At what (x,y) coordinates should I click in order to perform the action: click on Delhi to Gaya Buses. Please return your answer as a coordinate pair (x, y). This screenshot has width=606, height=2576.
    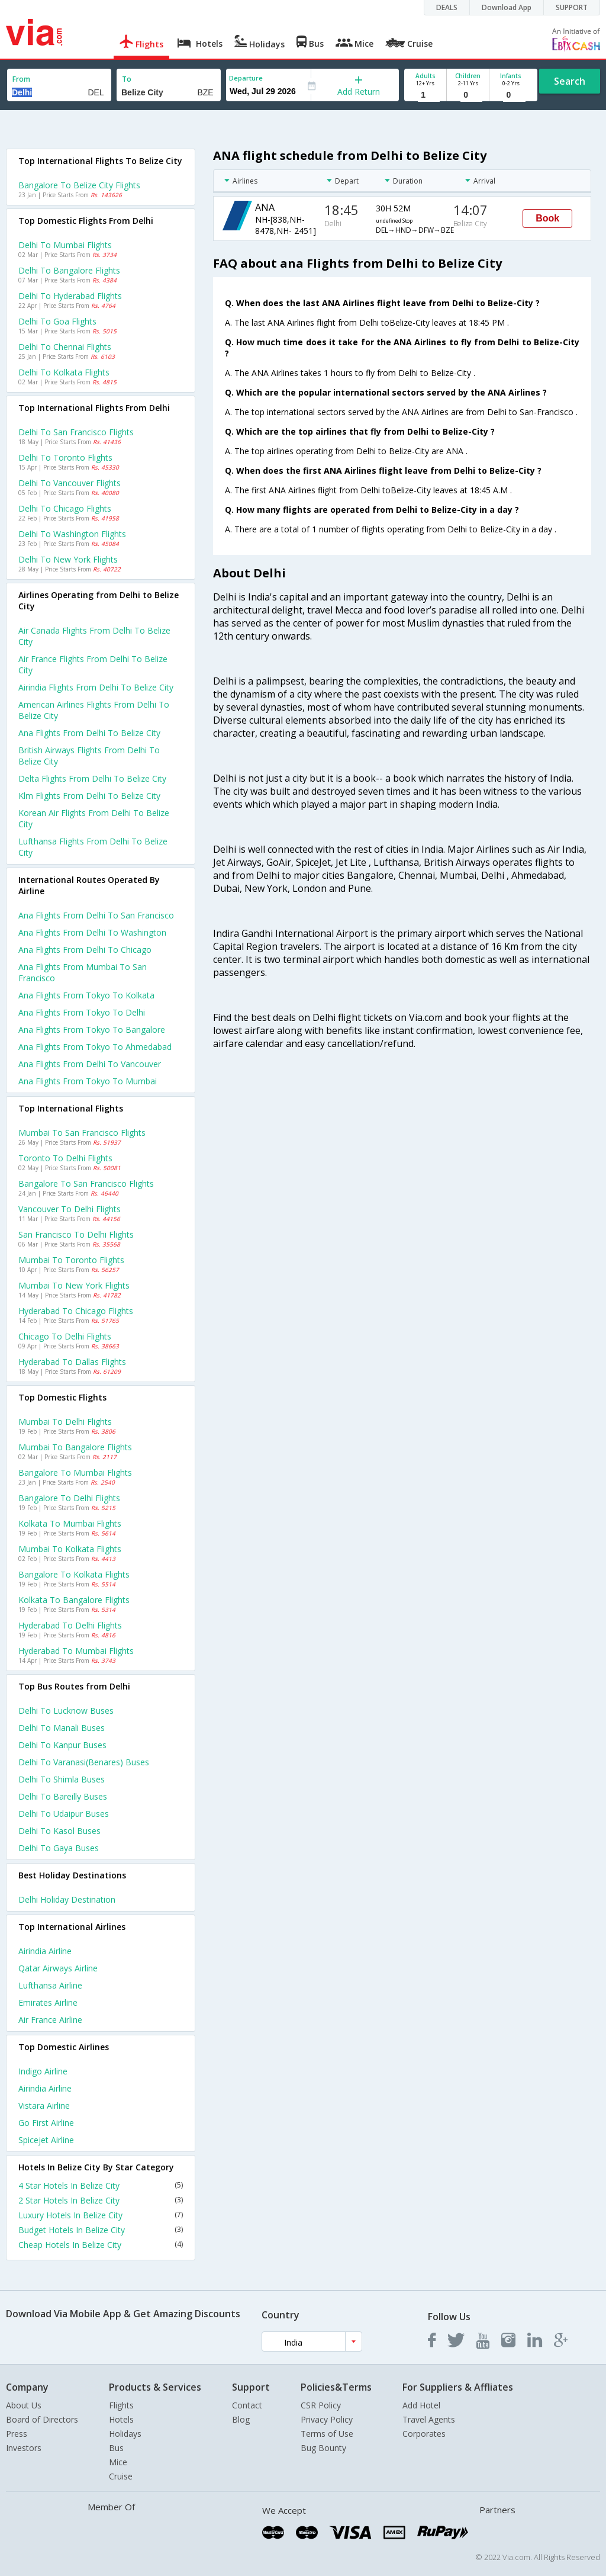
    Looking at the image, I should click on (58, 1848).